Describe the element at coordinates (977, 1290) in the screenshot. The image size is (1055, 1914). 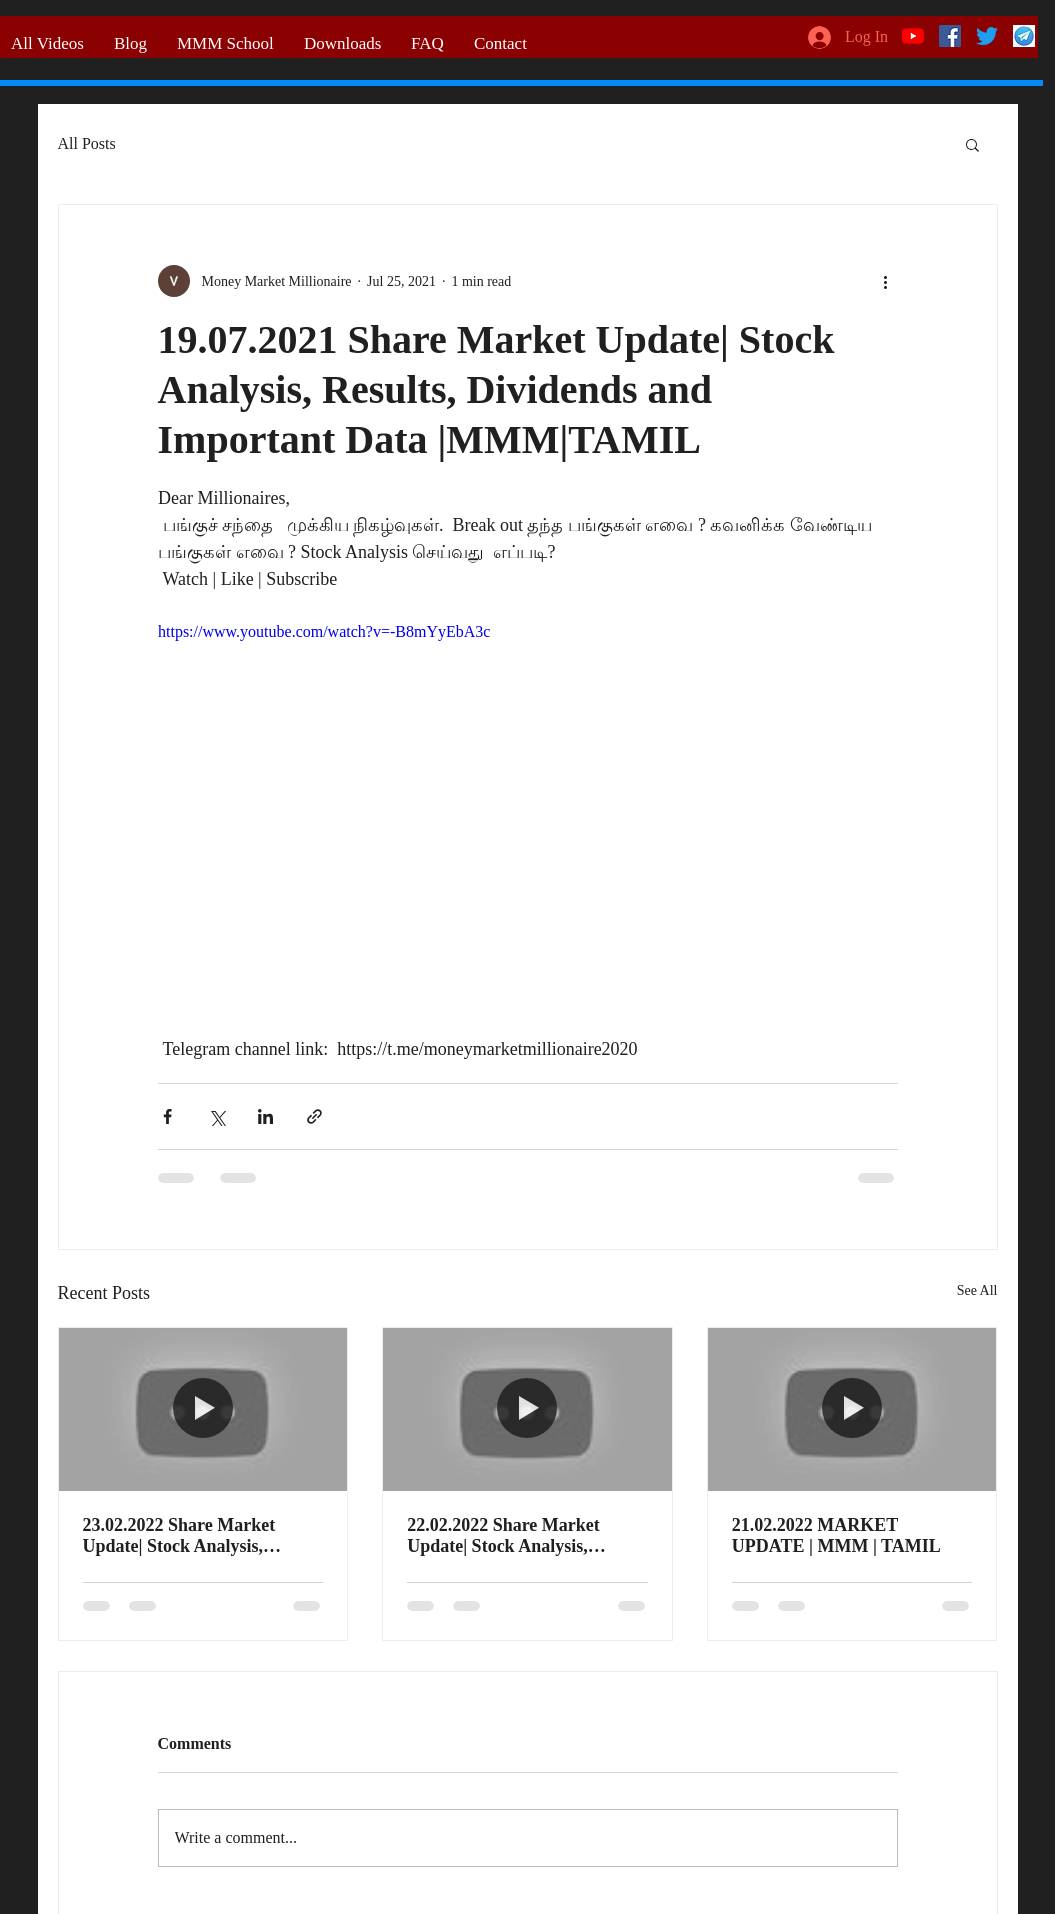
I see `See All` at that location.